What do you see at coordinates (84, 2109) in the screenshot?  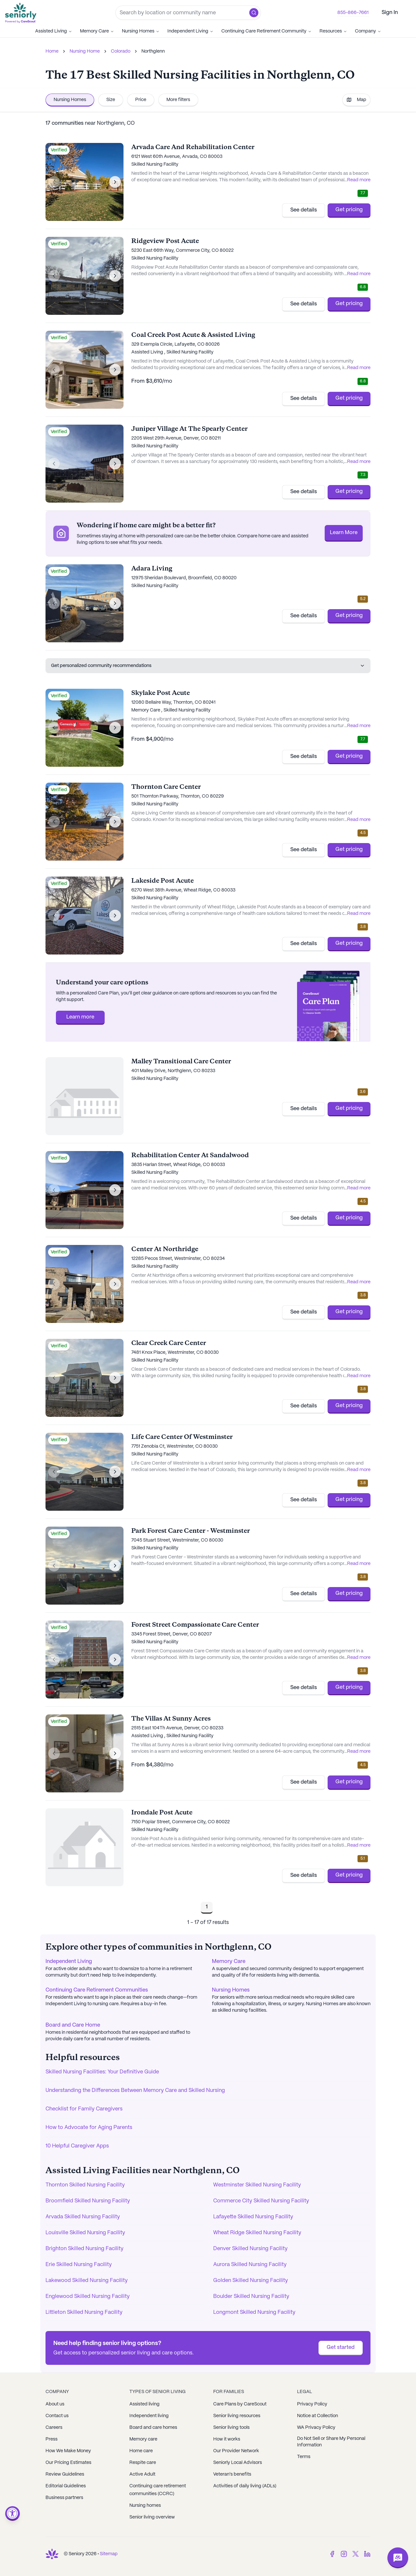 I see `Checklist for Family Caregivers` at bounding box center [84, 2109].